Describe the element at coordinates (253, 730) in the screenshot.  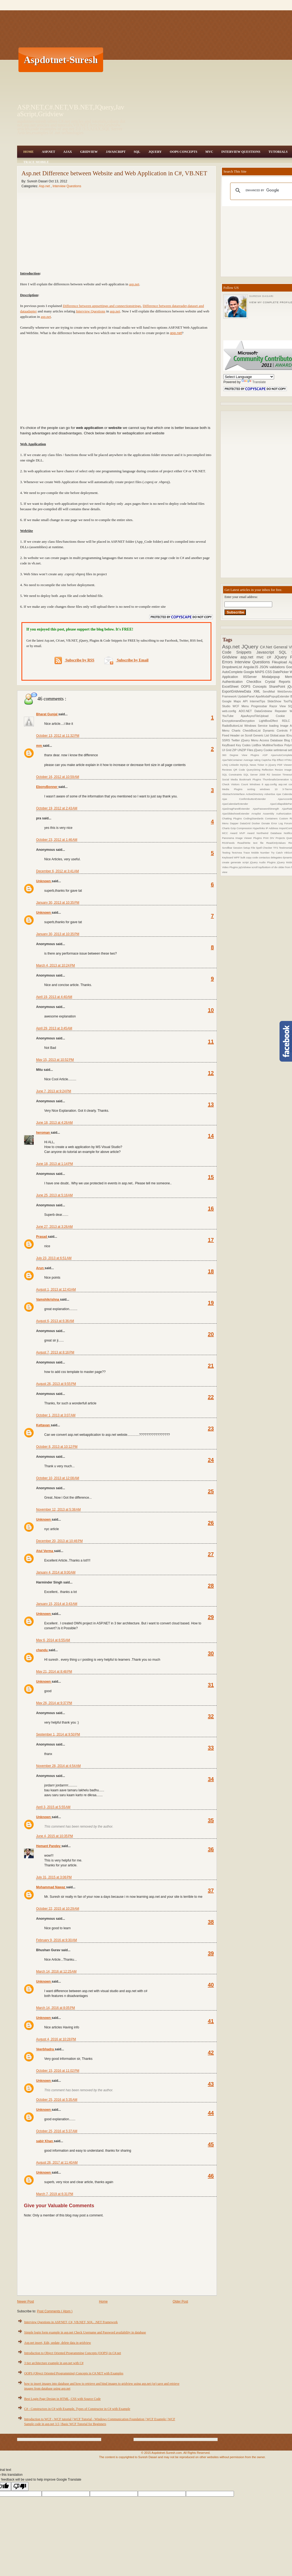
I see `CheckBoxList` at that location.